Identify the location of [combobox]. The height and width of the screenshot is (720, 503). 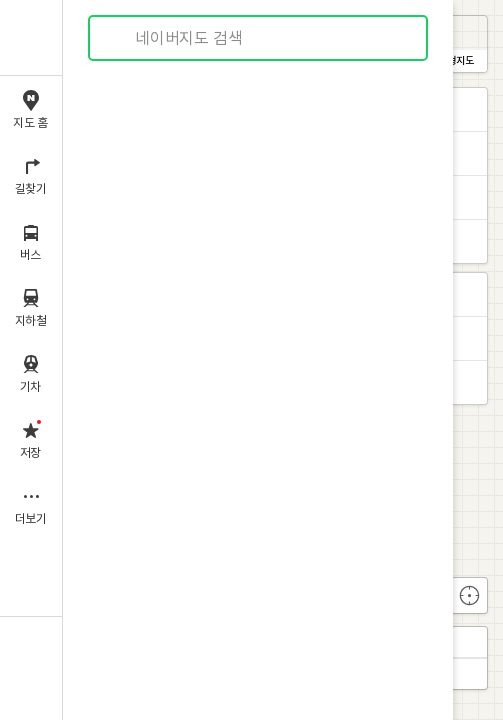
(259, 38).